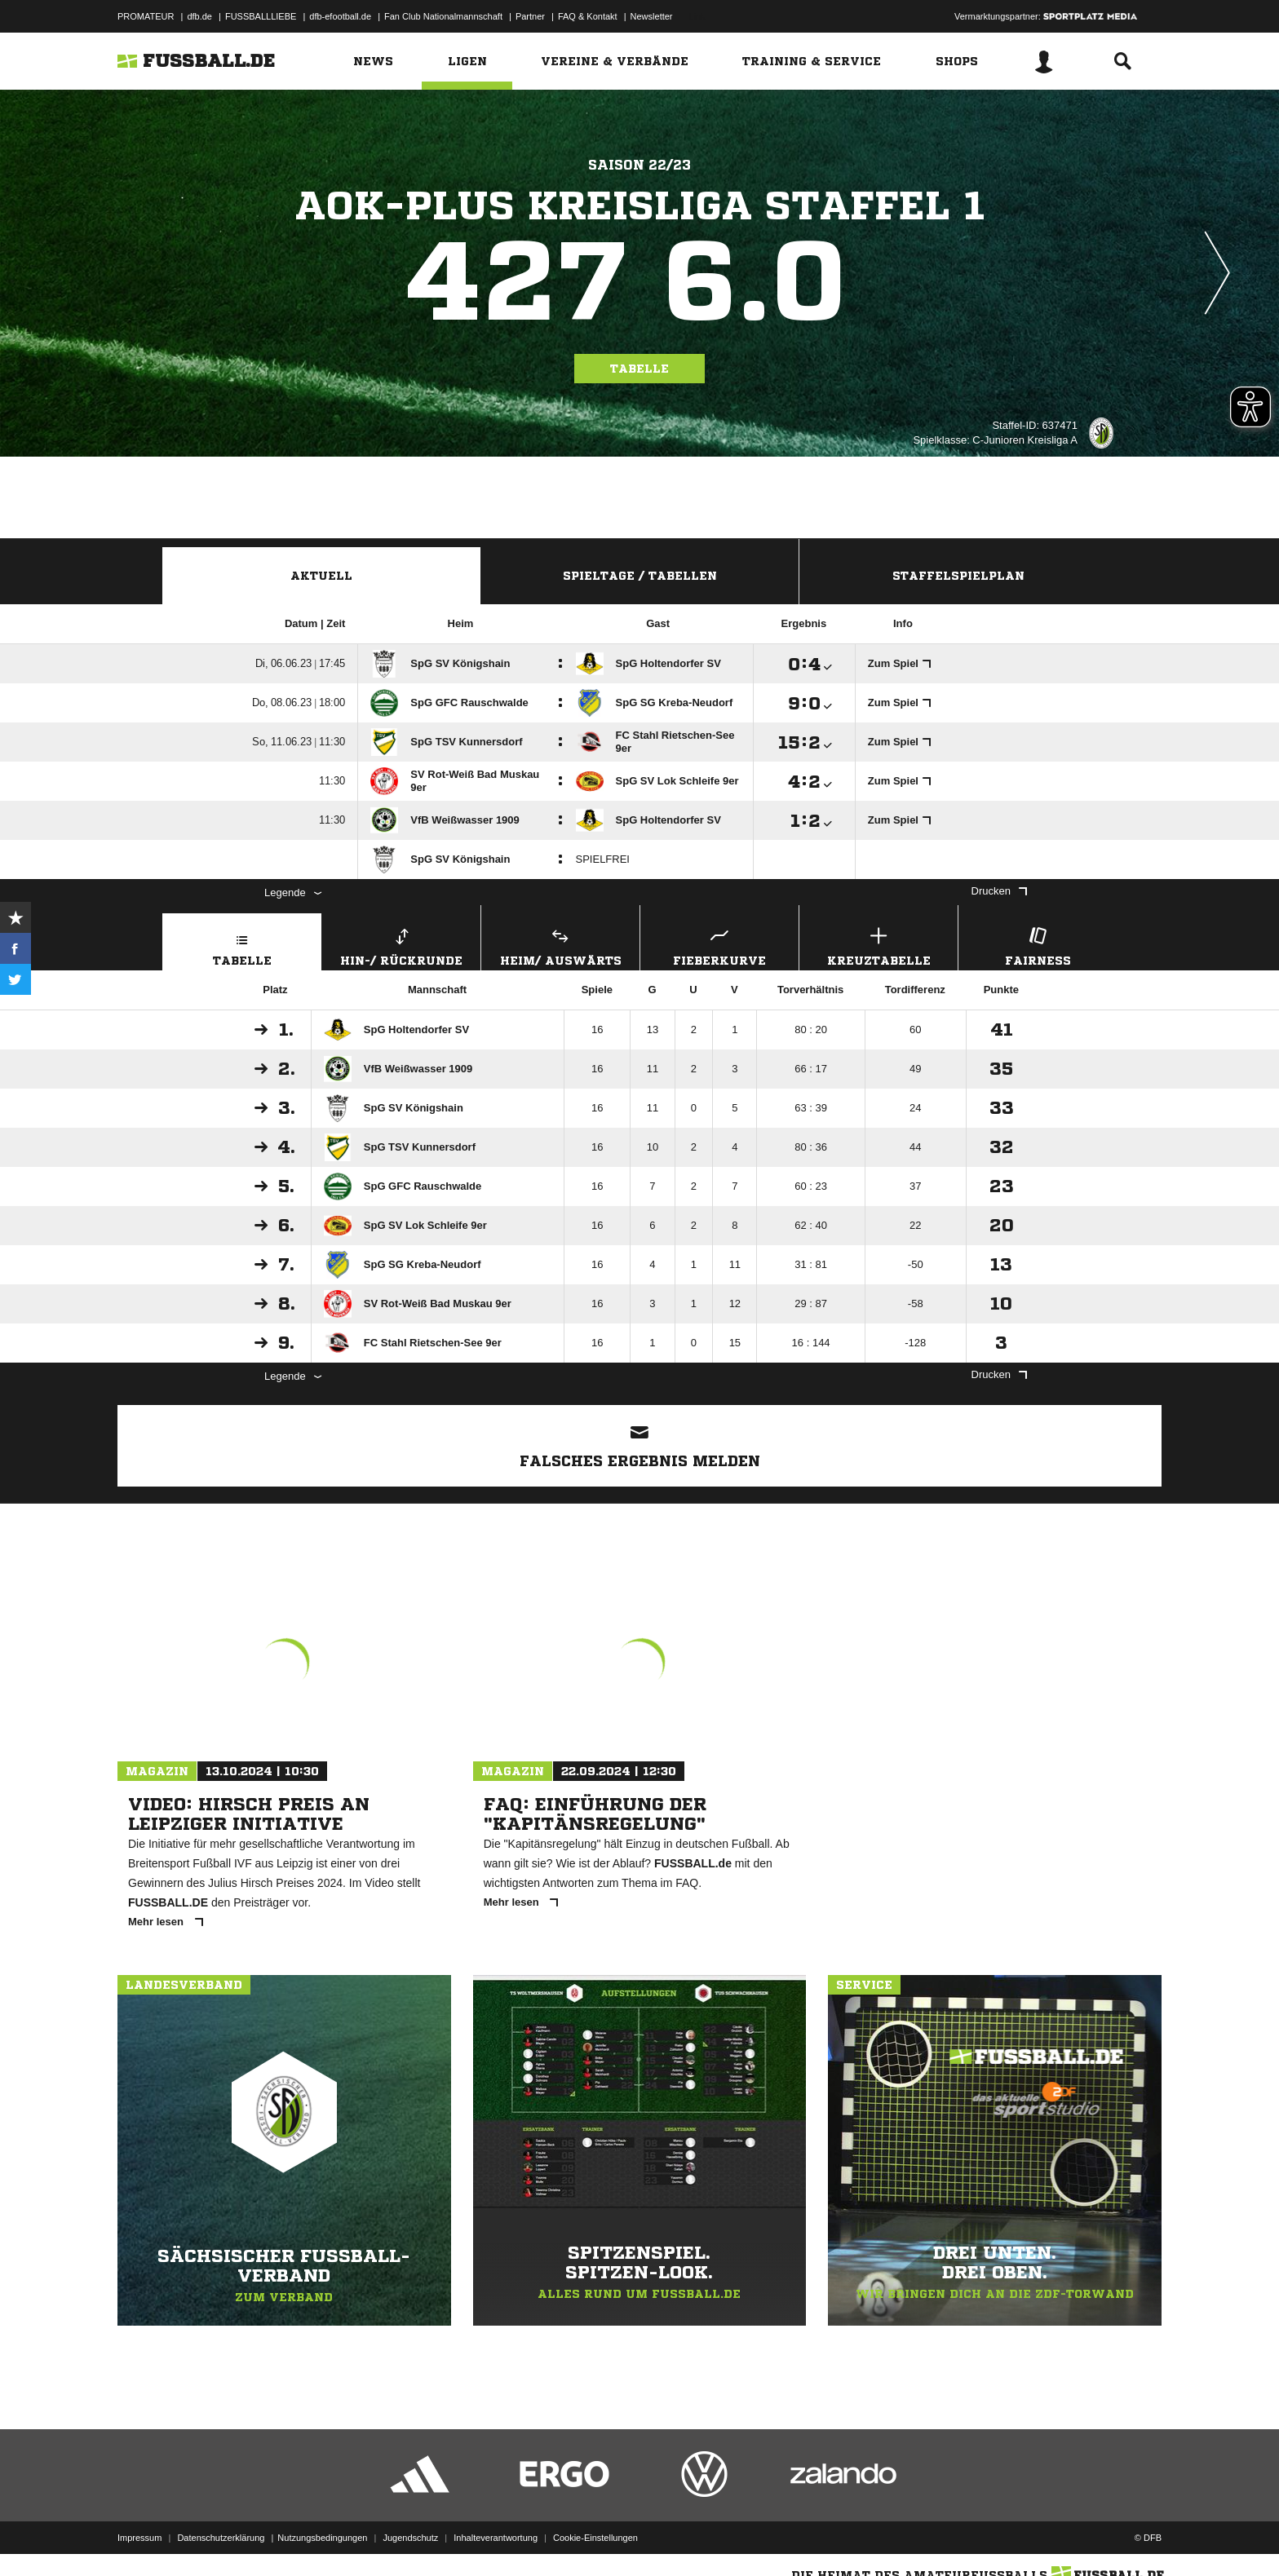 This screenshot has width=1279, height=2576. What do you see at coordinates (145, 16) in the screenshot?
I see `PROMATEUR` at bounding box center [145, 16].